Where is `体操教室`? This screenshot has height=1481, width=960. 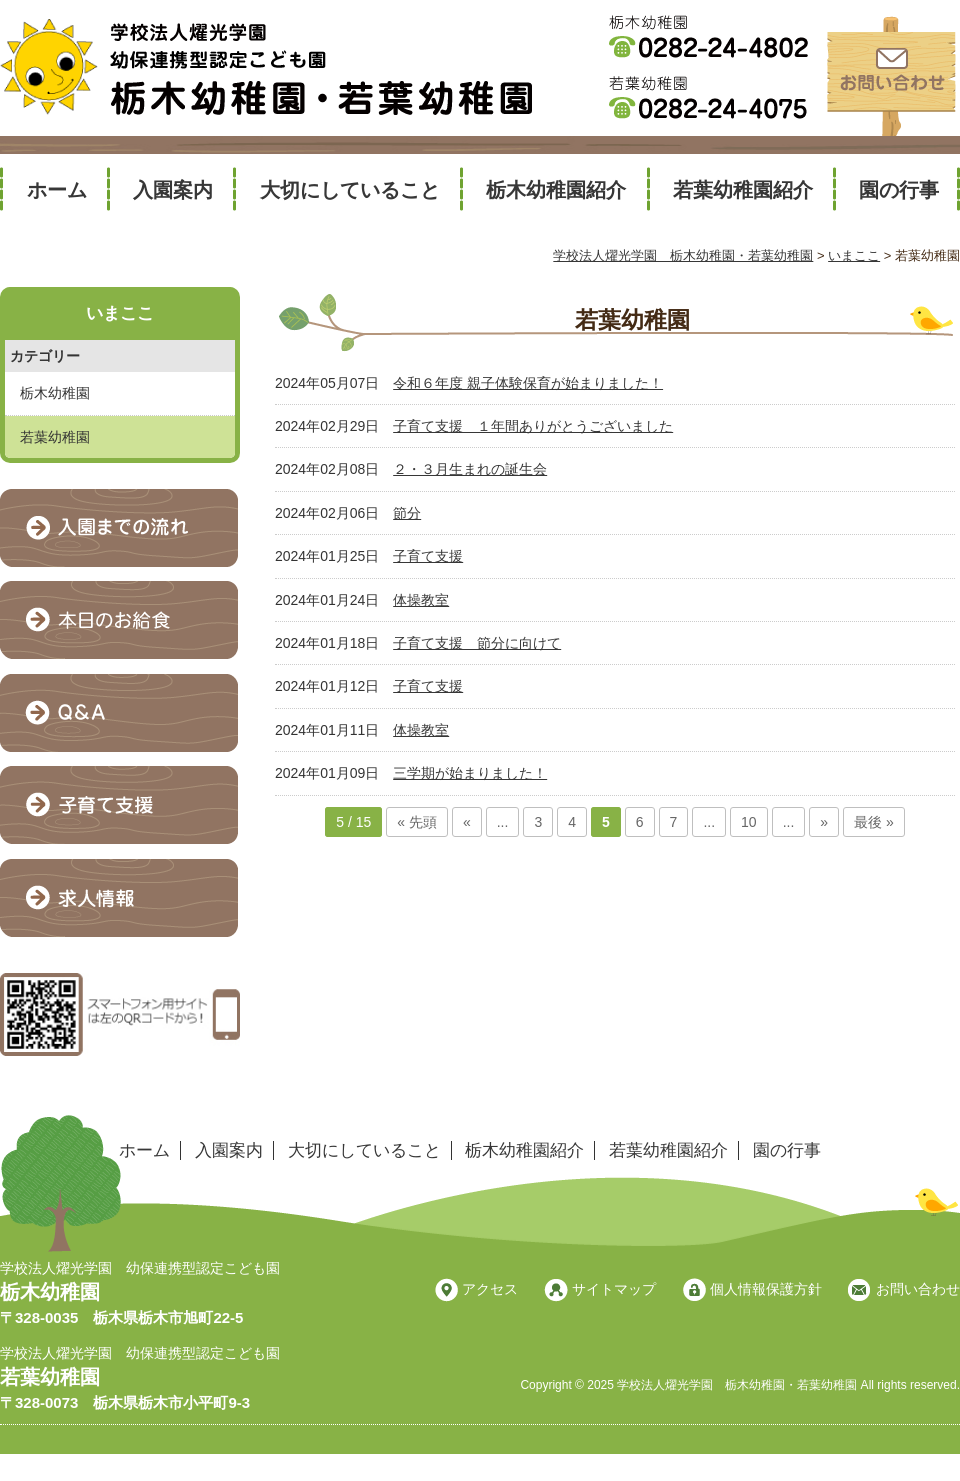
体操教室 is located at coordinates (421, 600).